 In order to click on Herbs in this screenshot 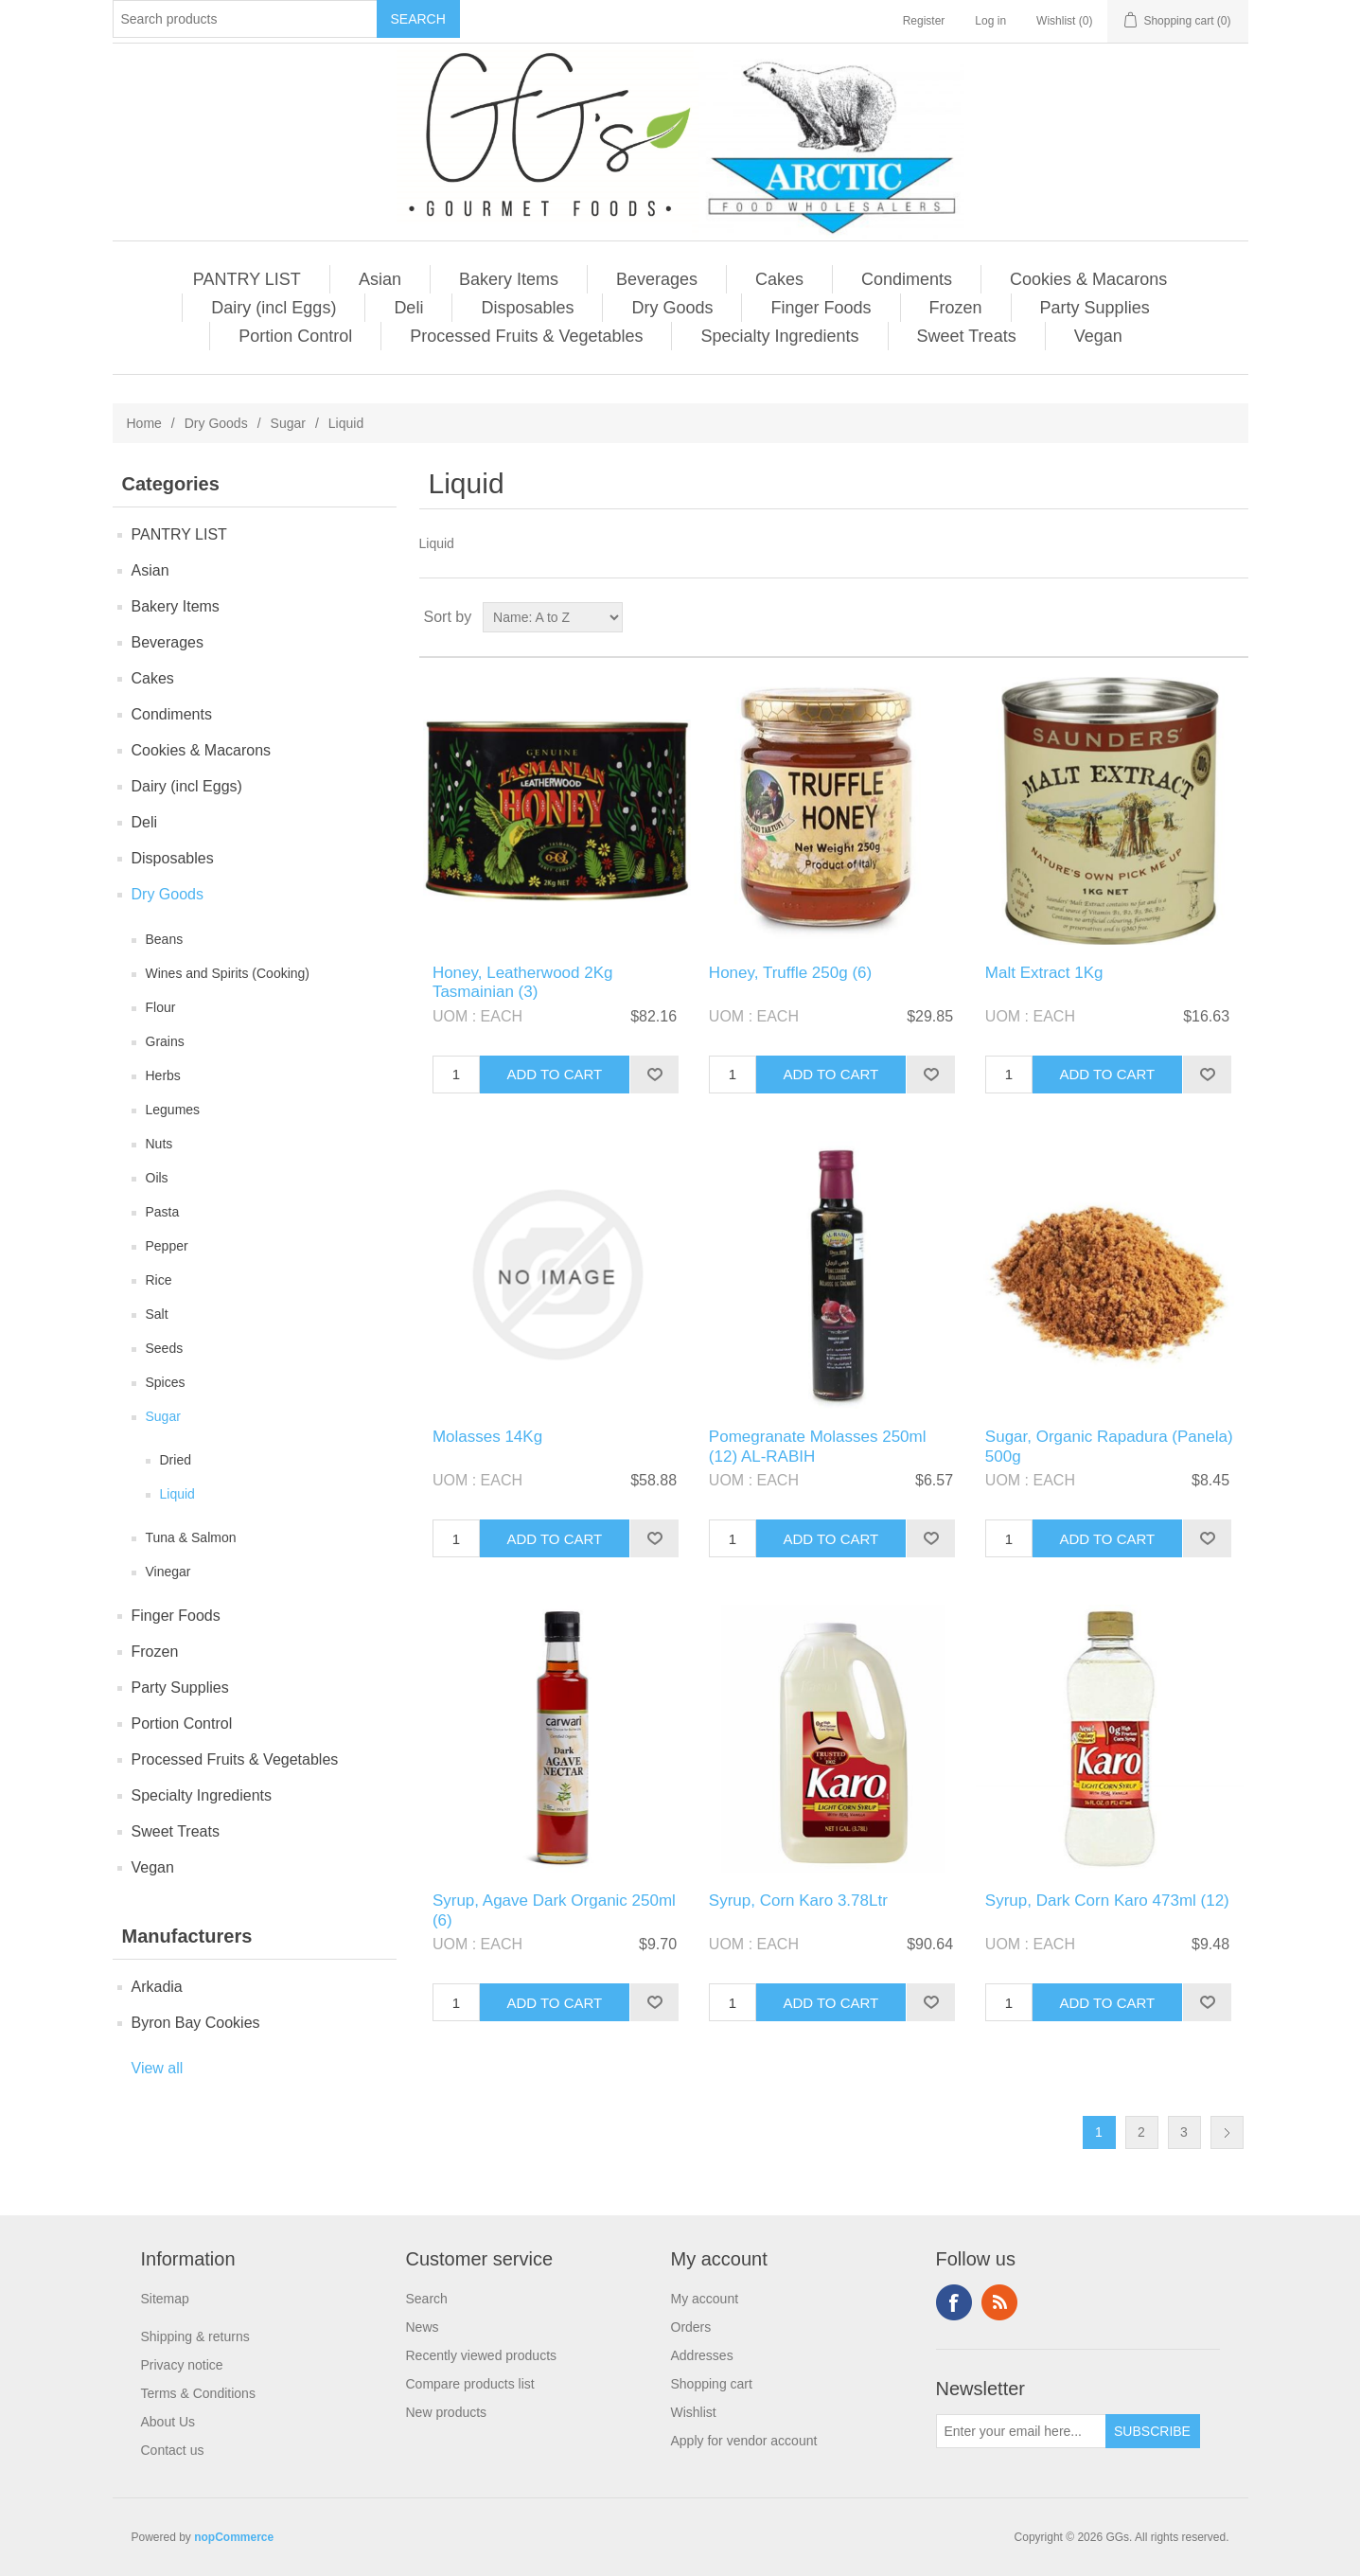, I will do `click(163, 1075)`.